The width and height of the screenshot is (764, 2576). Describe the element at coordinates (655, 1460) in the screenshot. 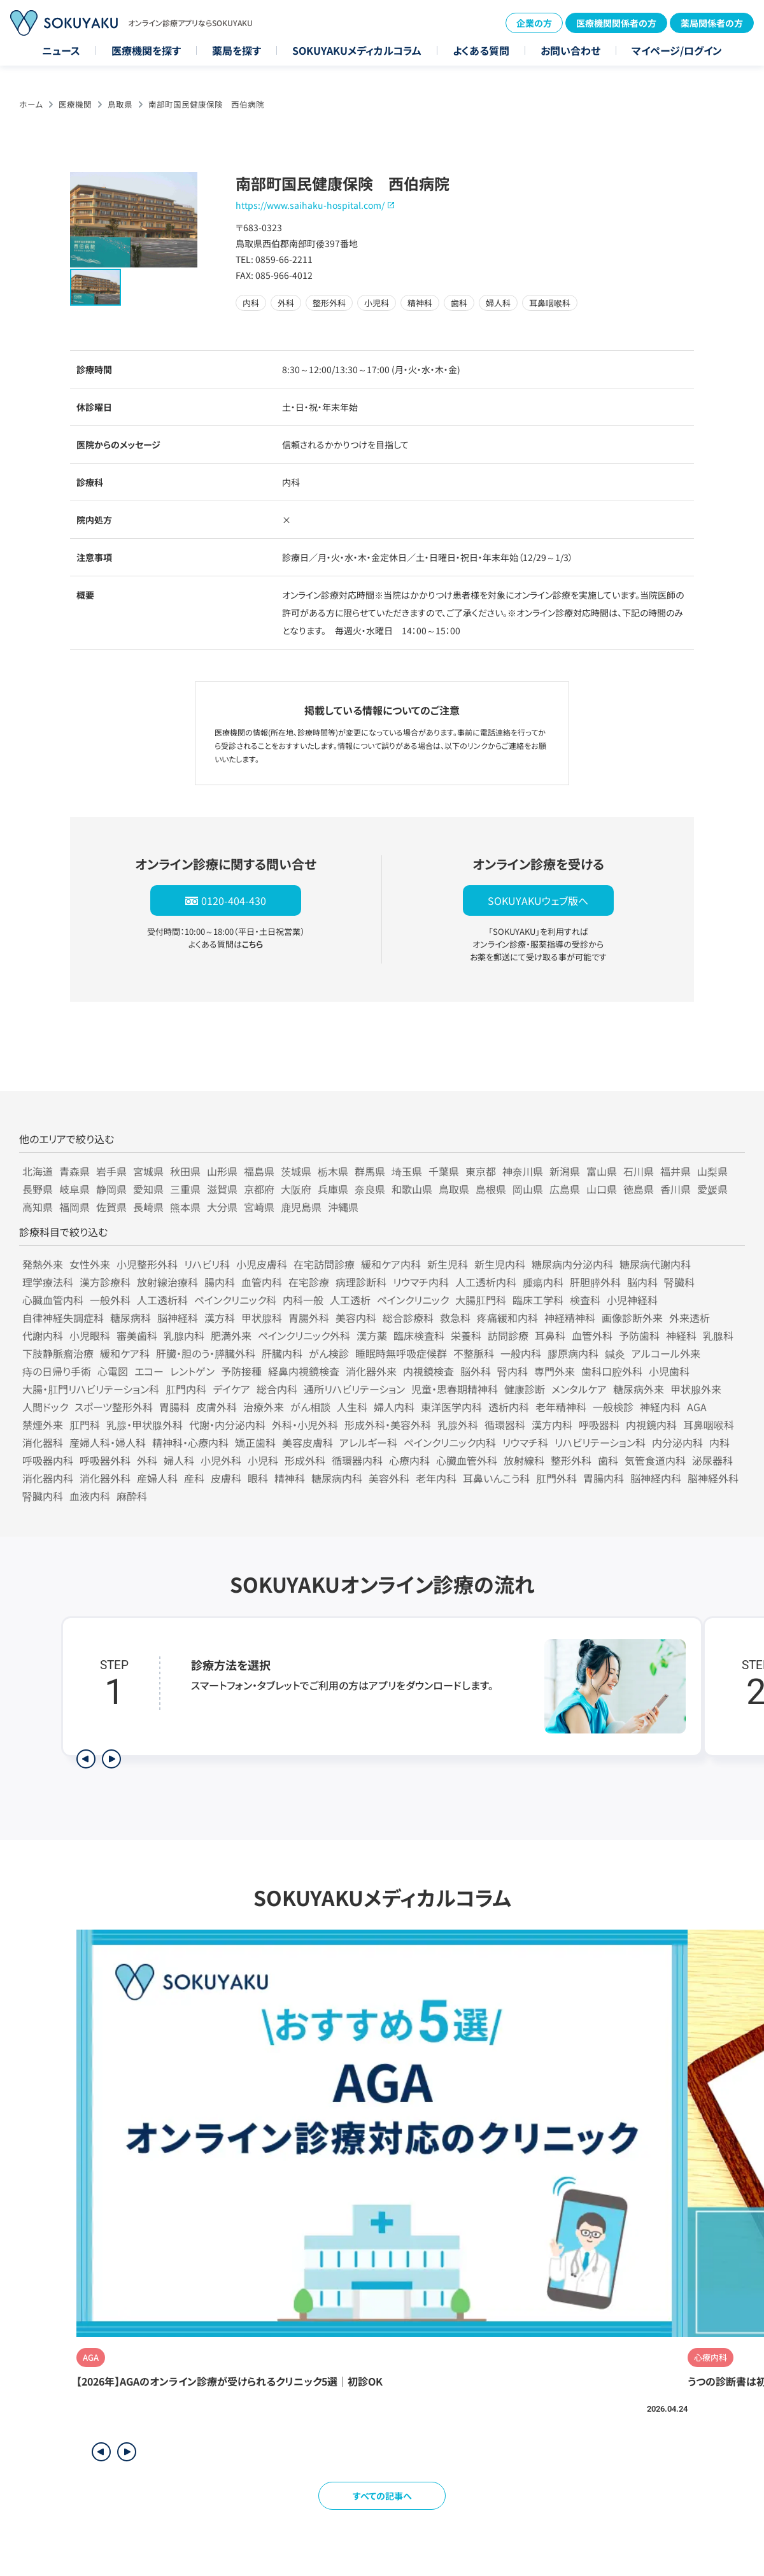

I see `気管食道内科` at that location.